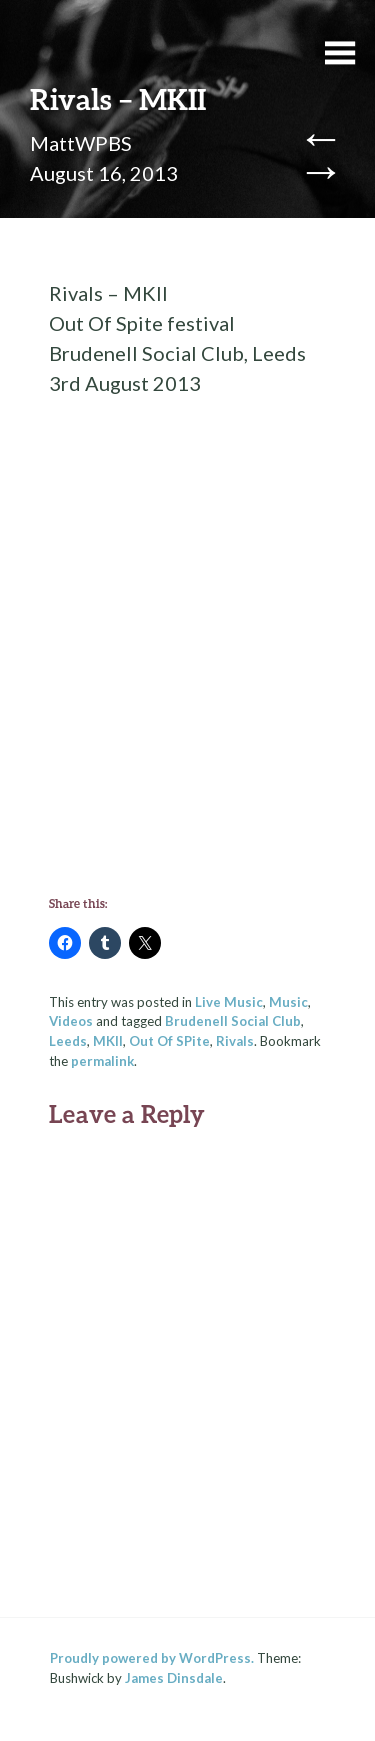  I want to click on Out Of SPite, so click(169, 1041).